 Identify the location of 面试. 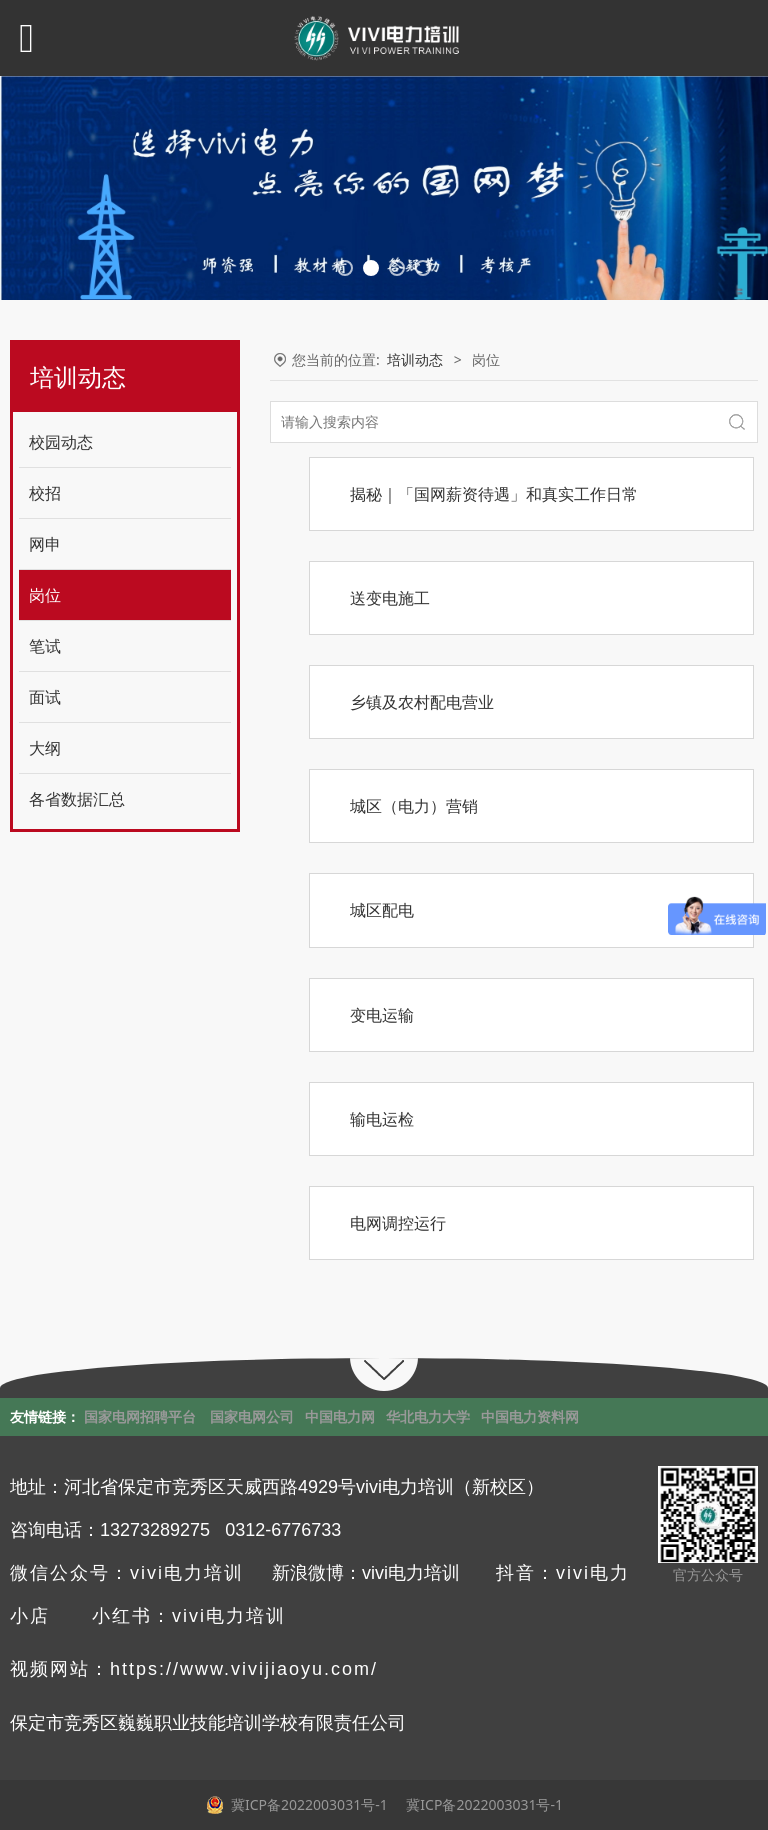
(45, 697).